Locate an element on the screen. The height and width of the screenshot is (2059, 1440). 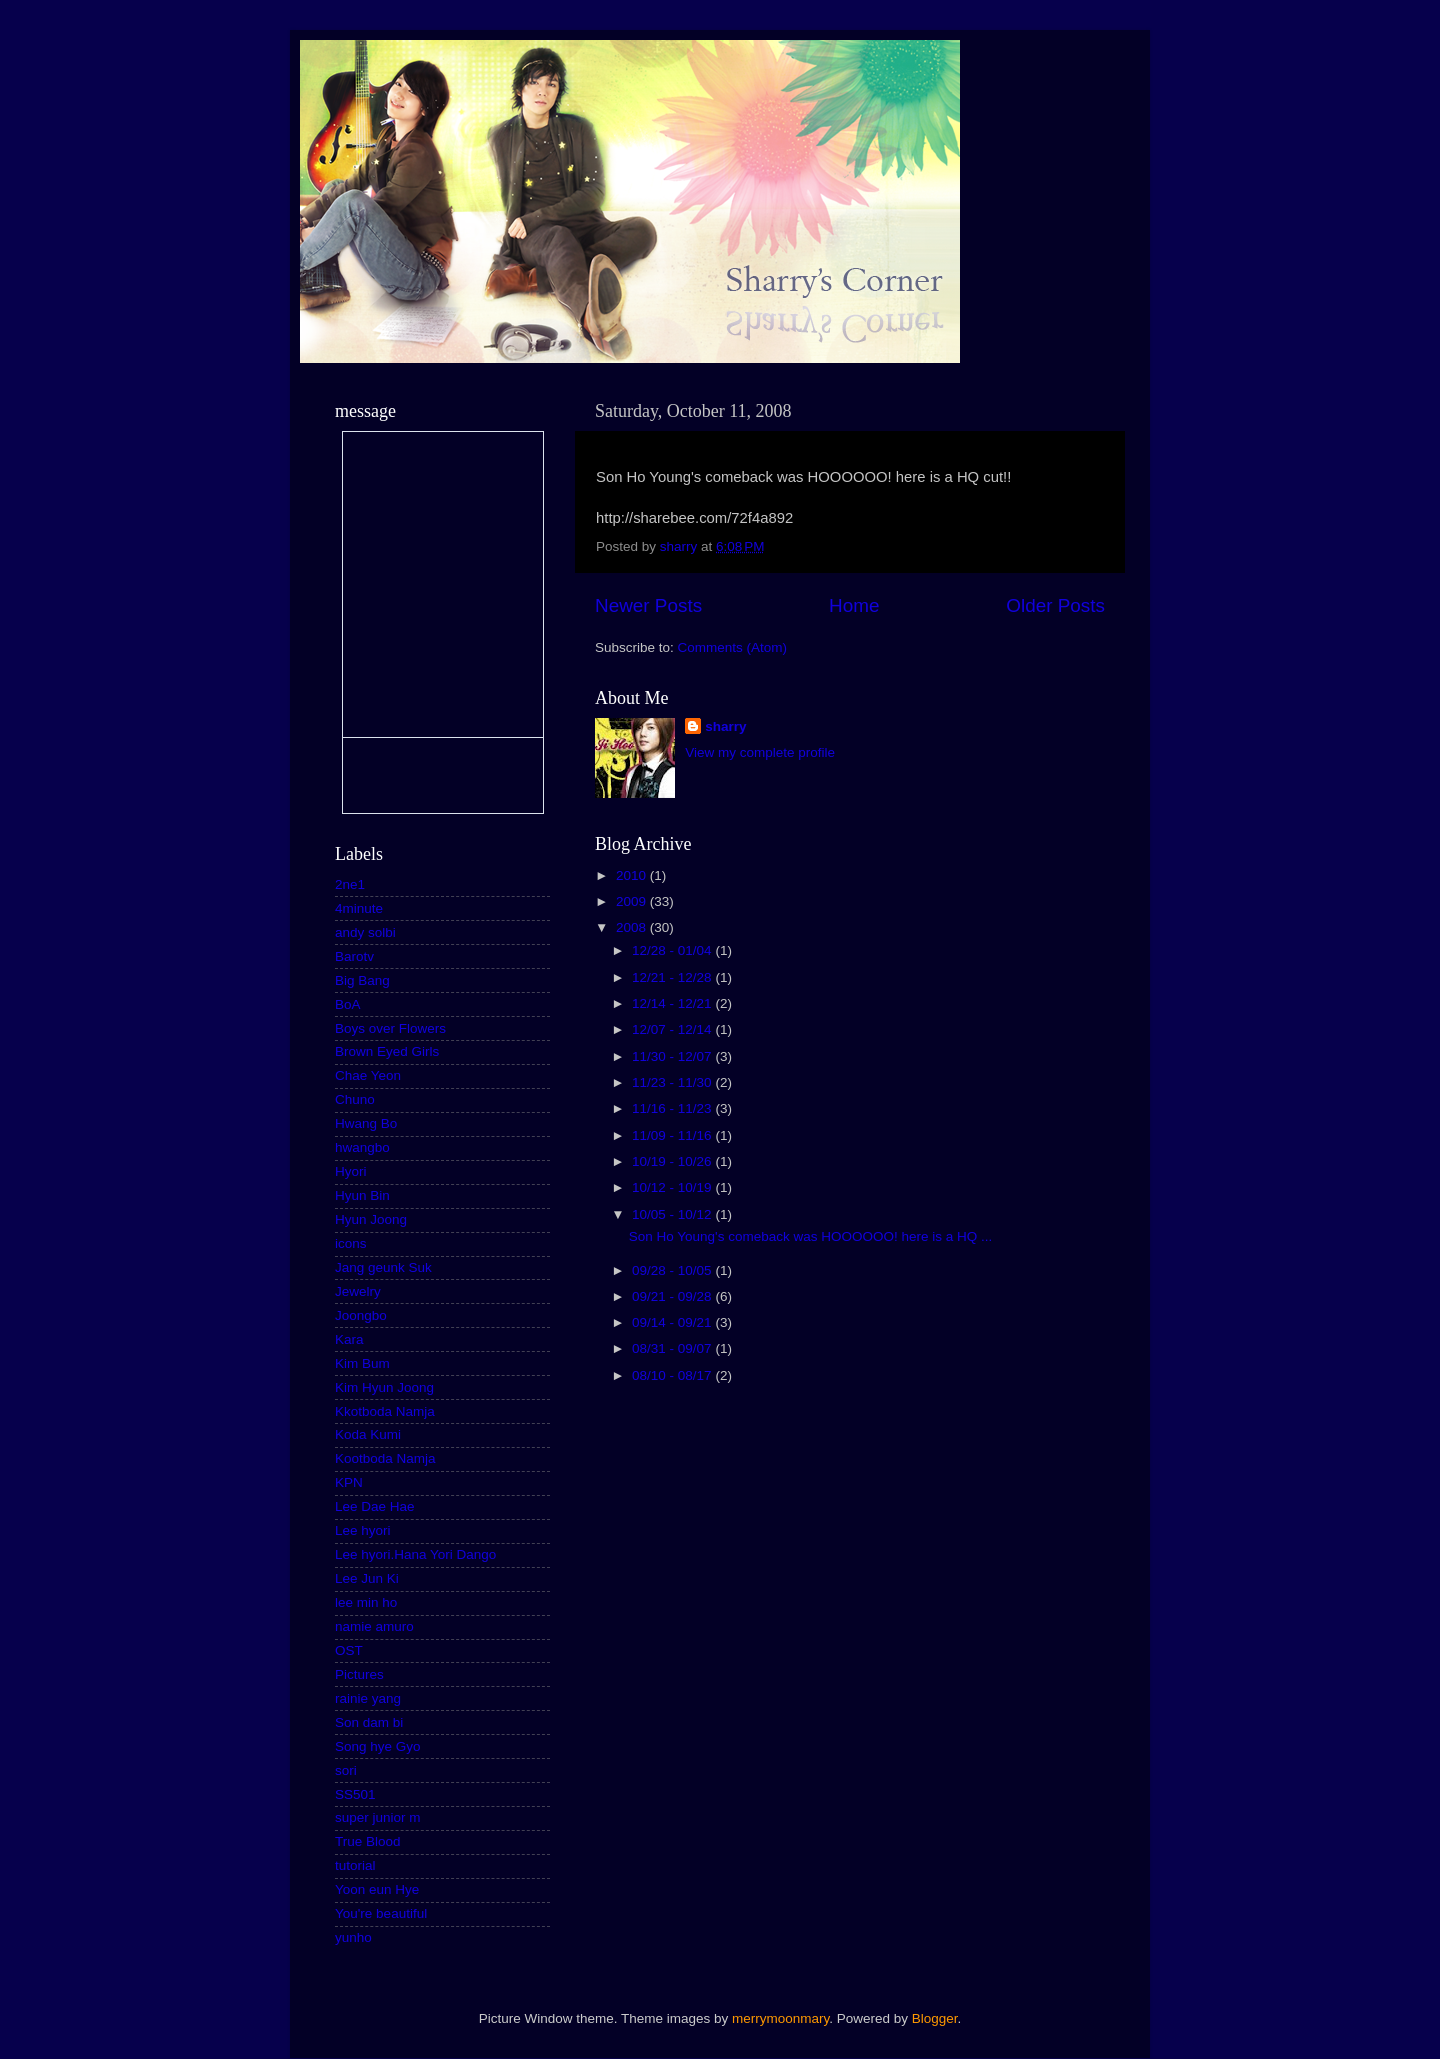
Lee hyori.Hana Yori Dango is located at coordinates (415, 1554).